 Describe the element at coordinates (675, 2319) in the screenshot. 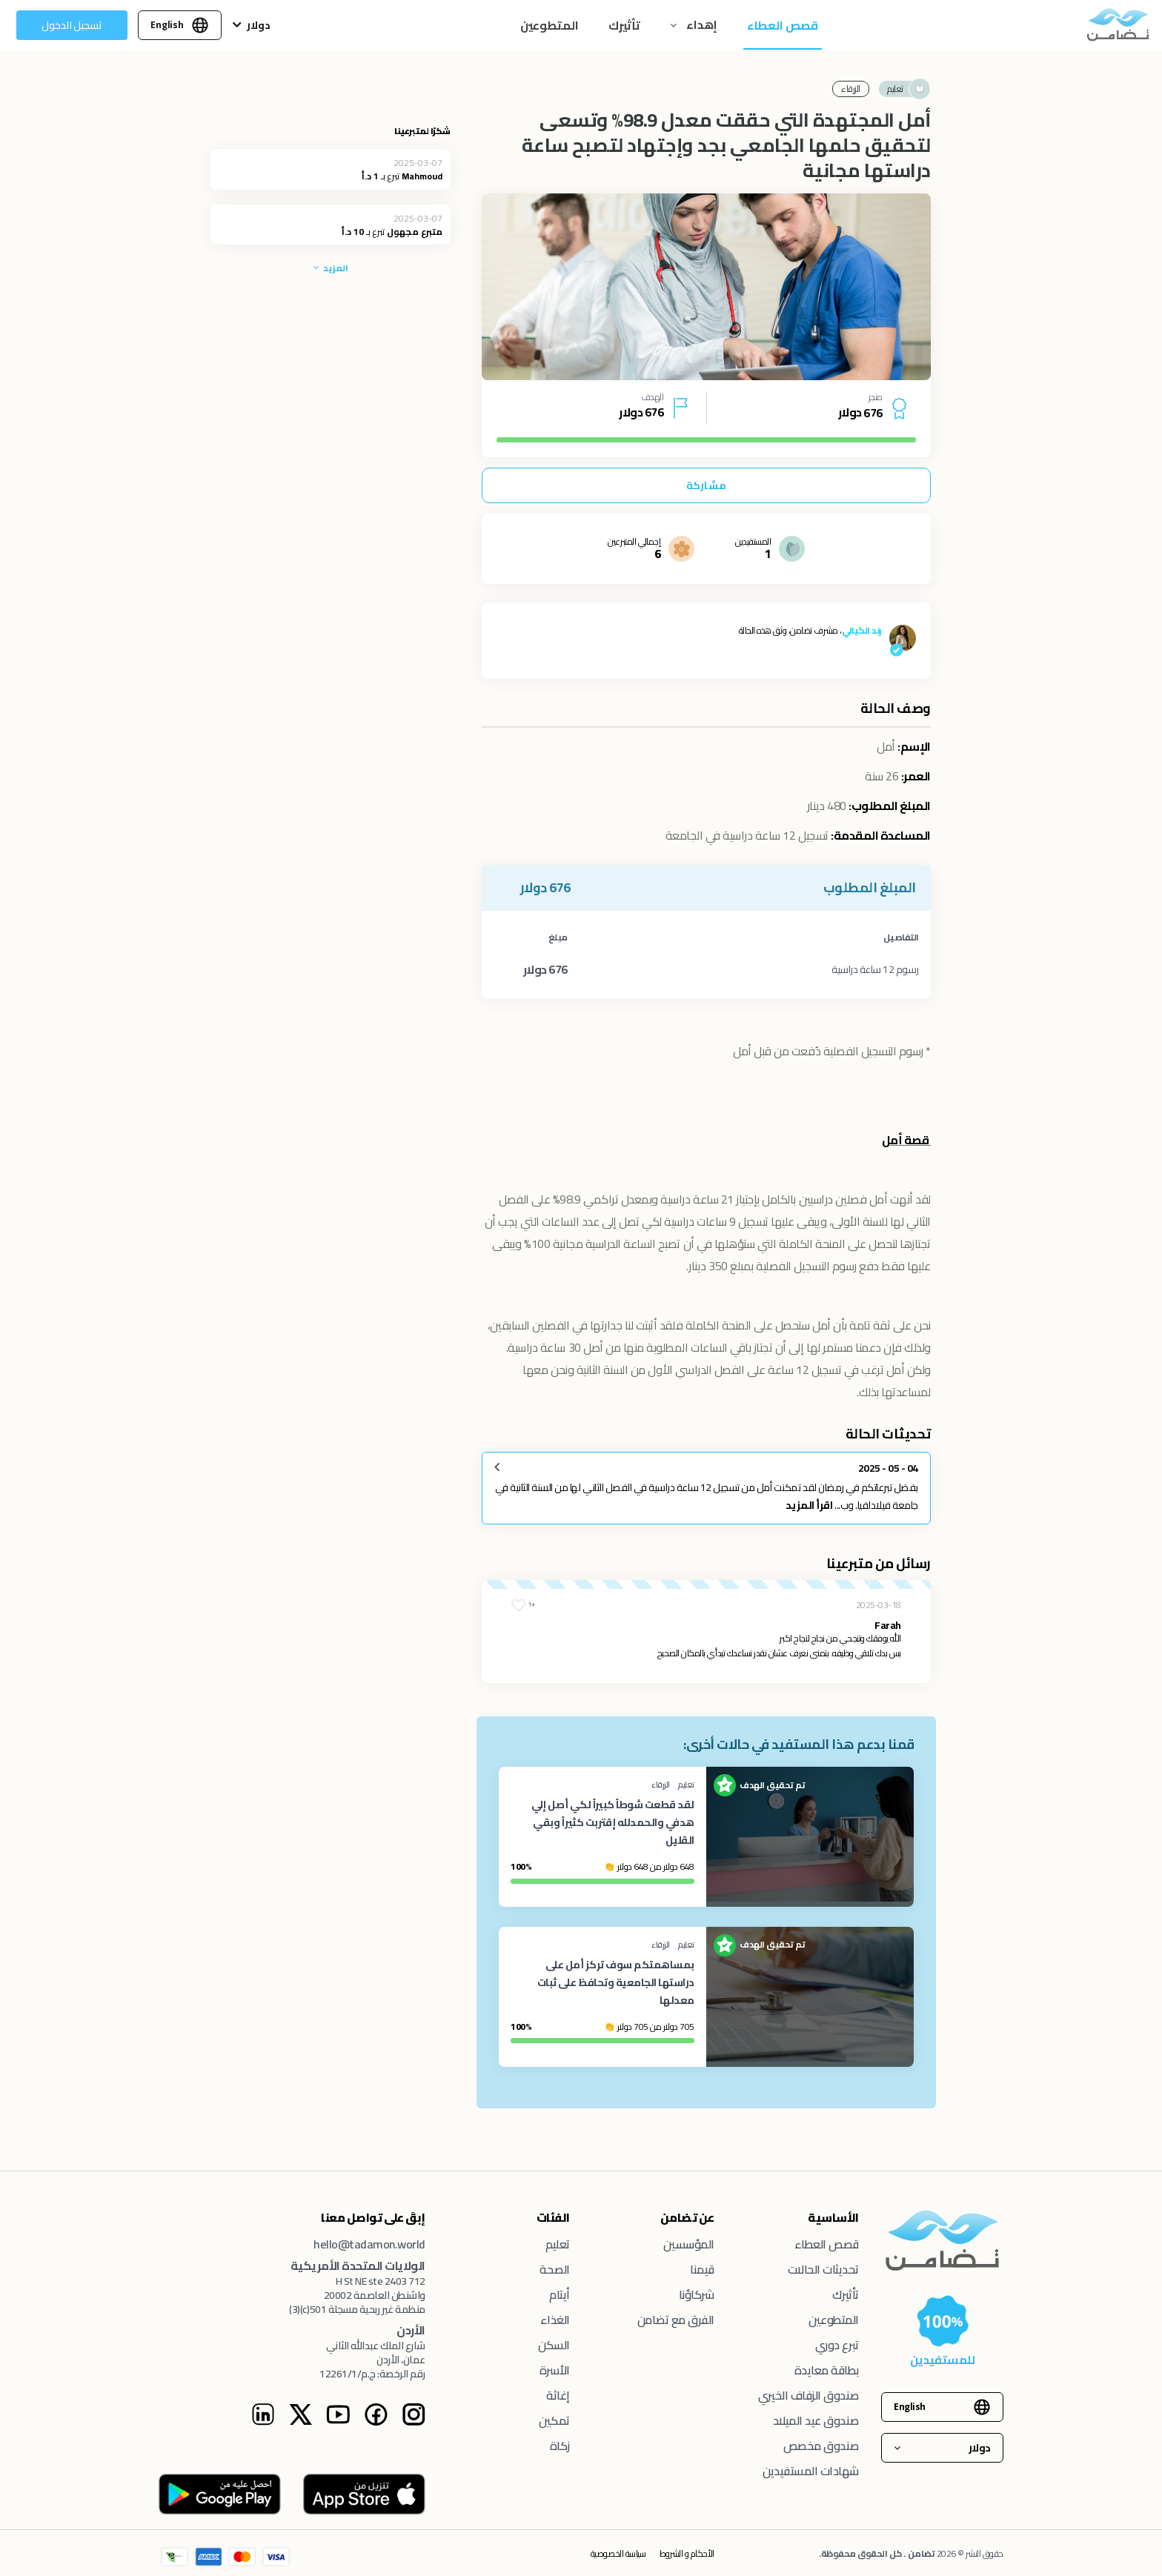

I see `الفرق مع تضامن` at that location.